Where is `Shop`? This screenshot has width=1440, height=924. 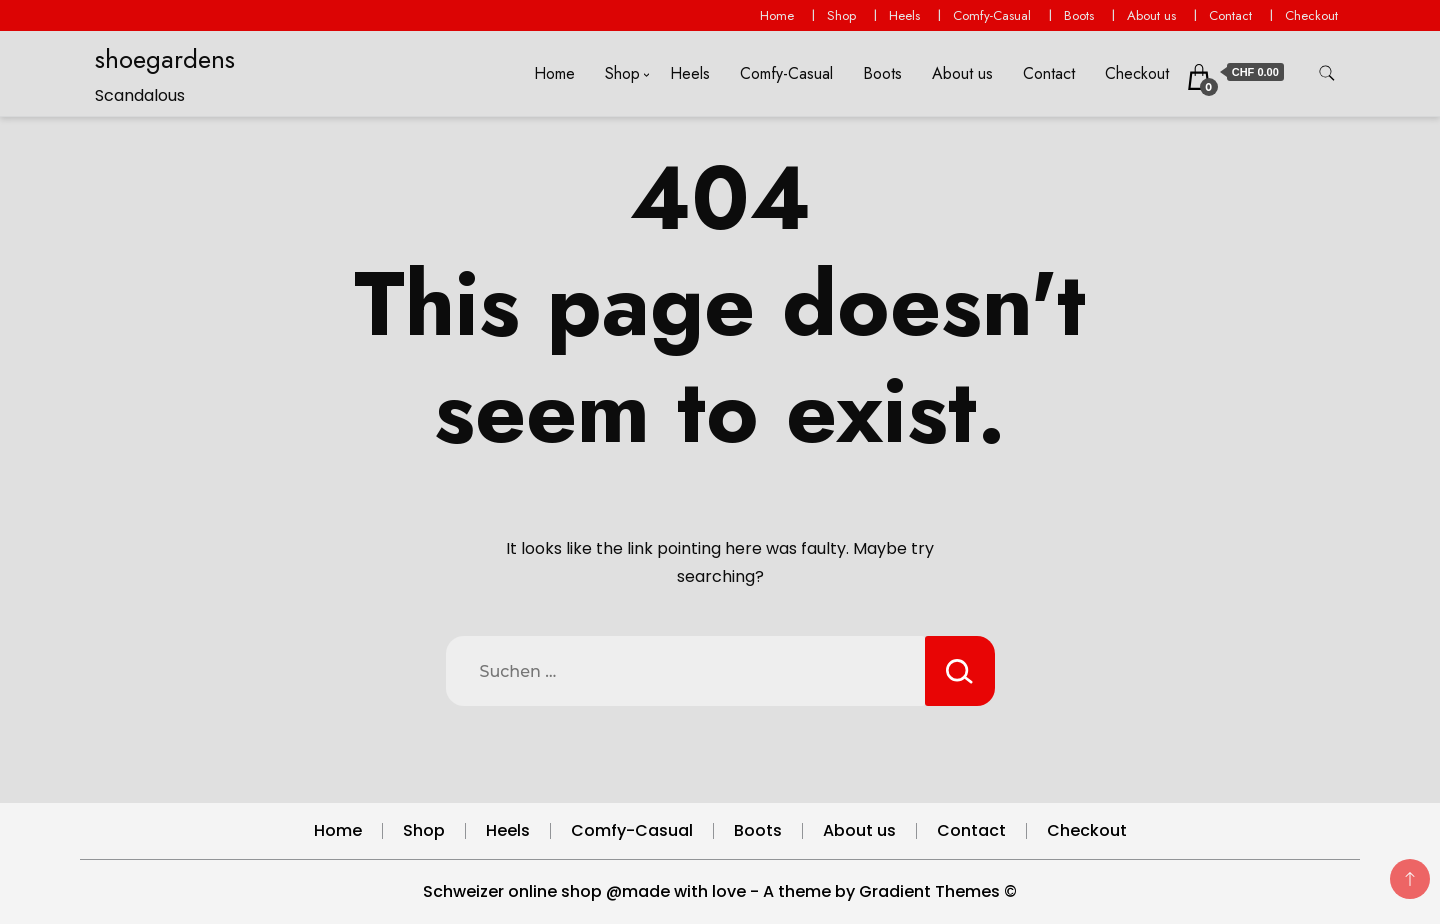 Shop is located at coordinates (841, 15).